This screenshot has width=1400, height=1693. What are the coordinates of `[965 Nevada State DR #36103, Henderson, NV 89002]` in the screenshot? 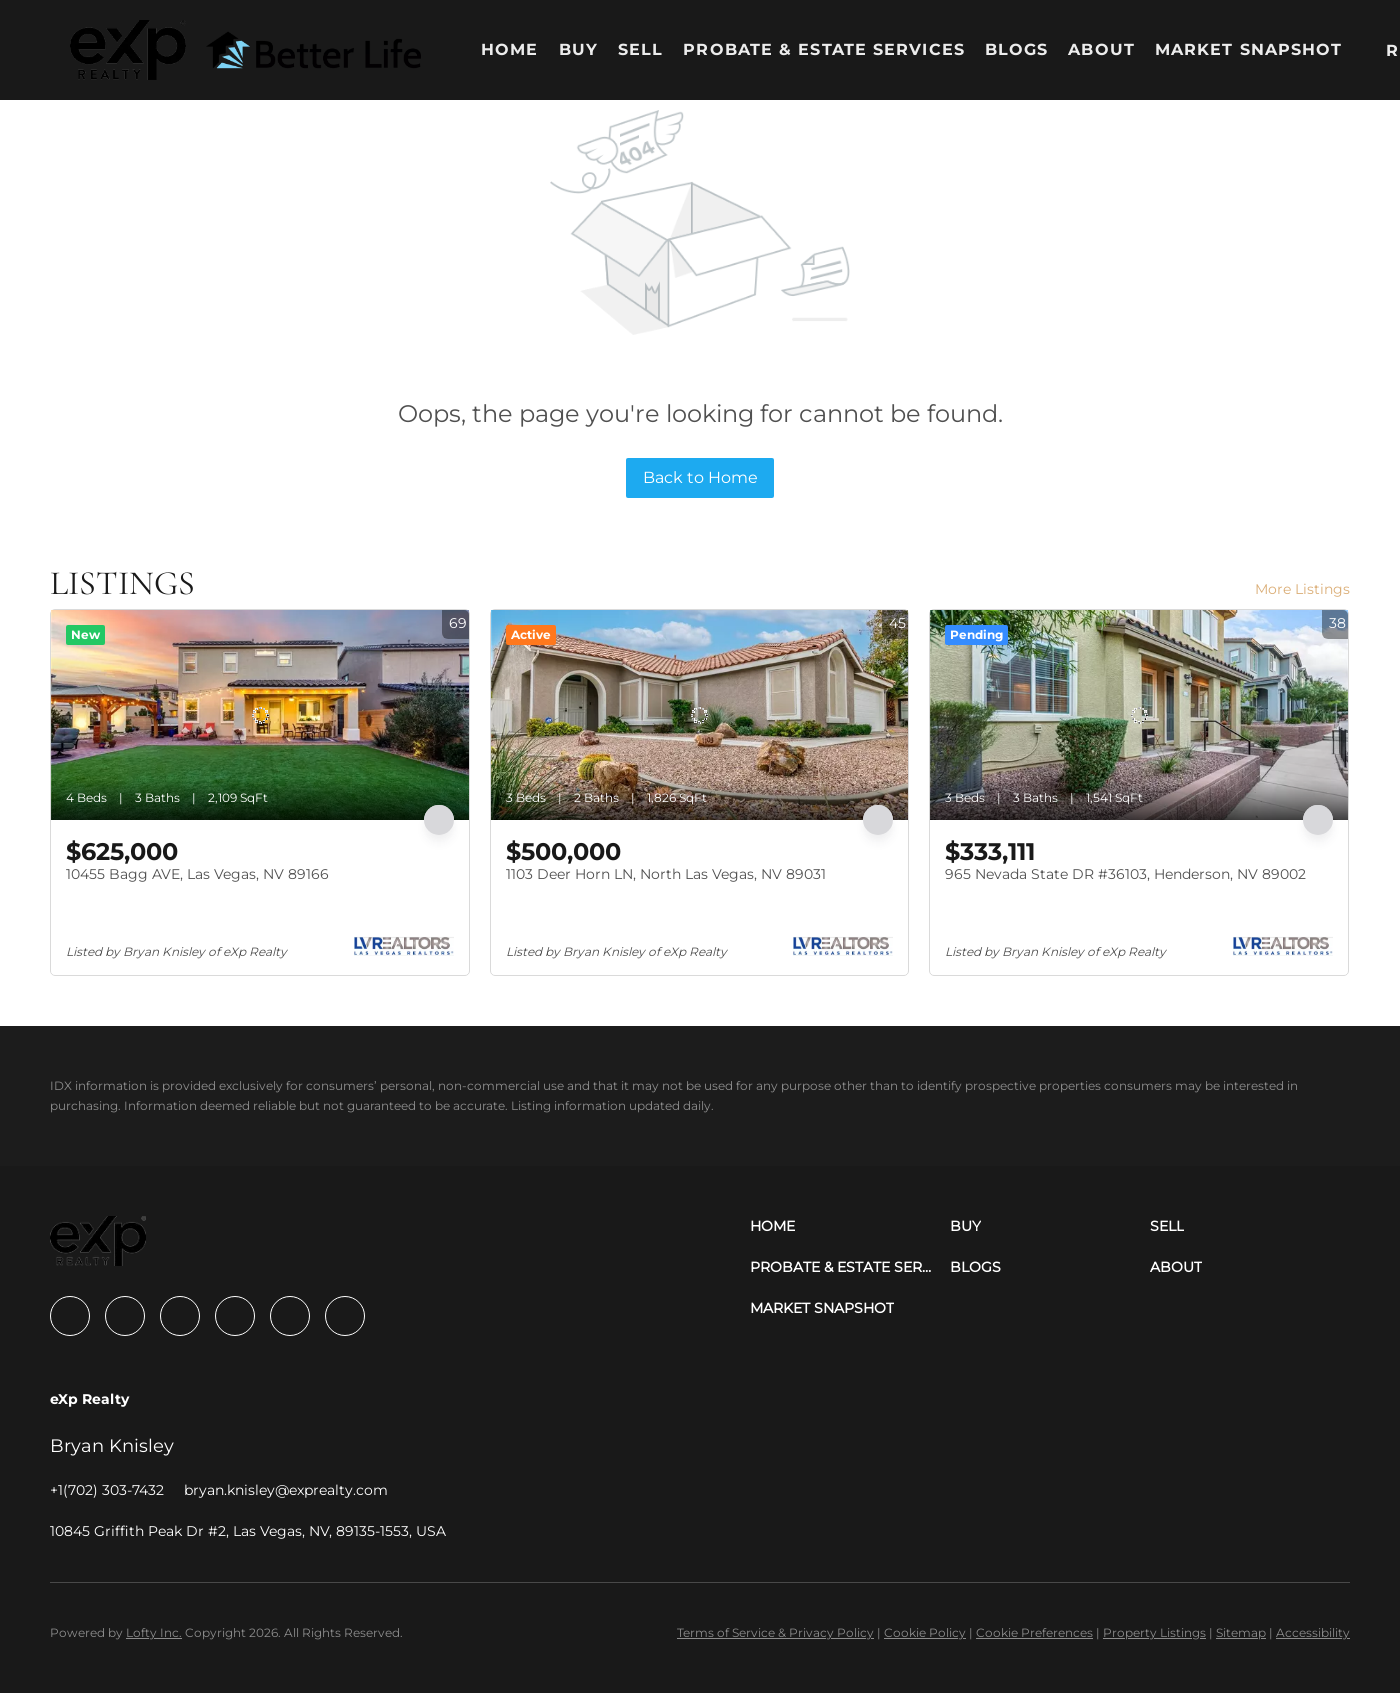 It's located at (1139, 715).